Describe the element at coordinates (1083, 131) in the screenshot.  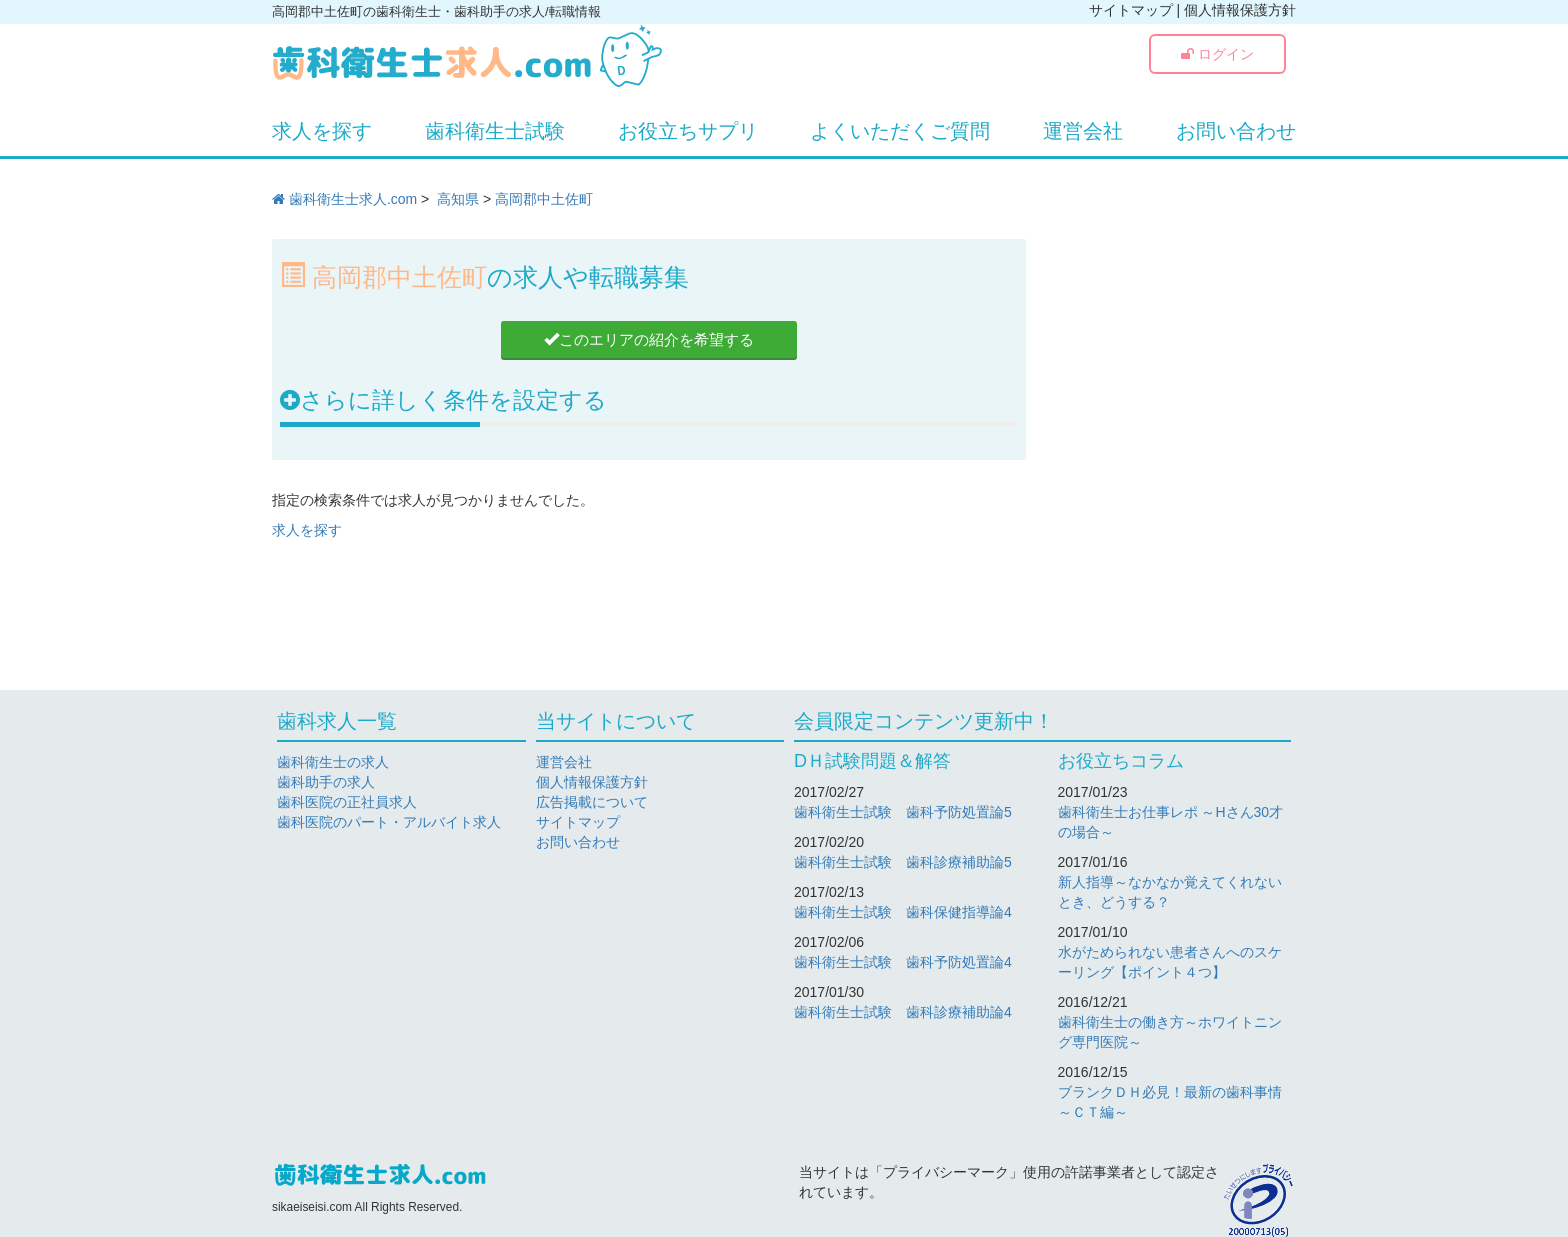
I see `運営会社` at that location.